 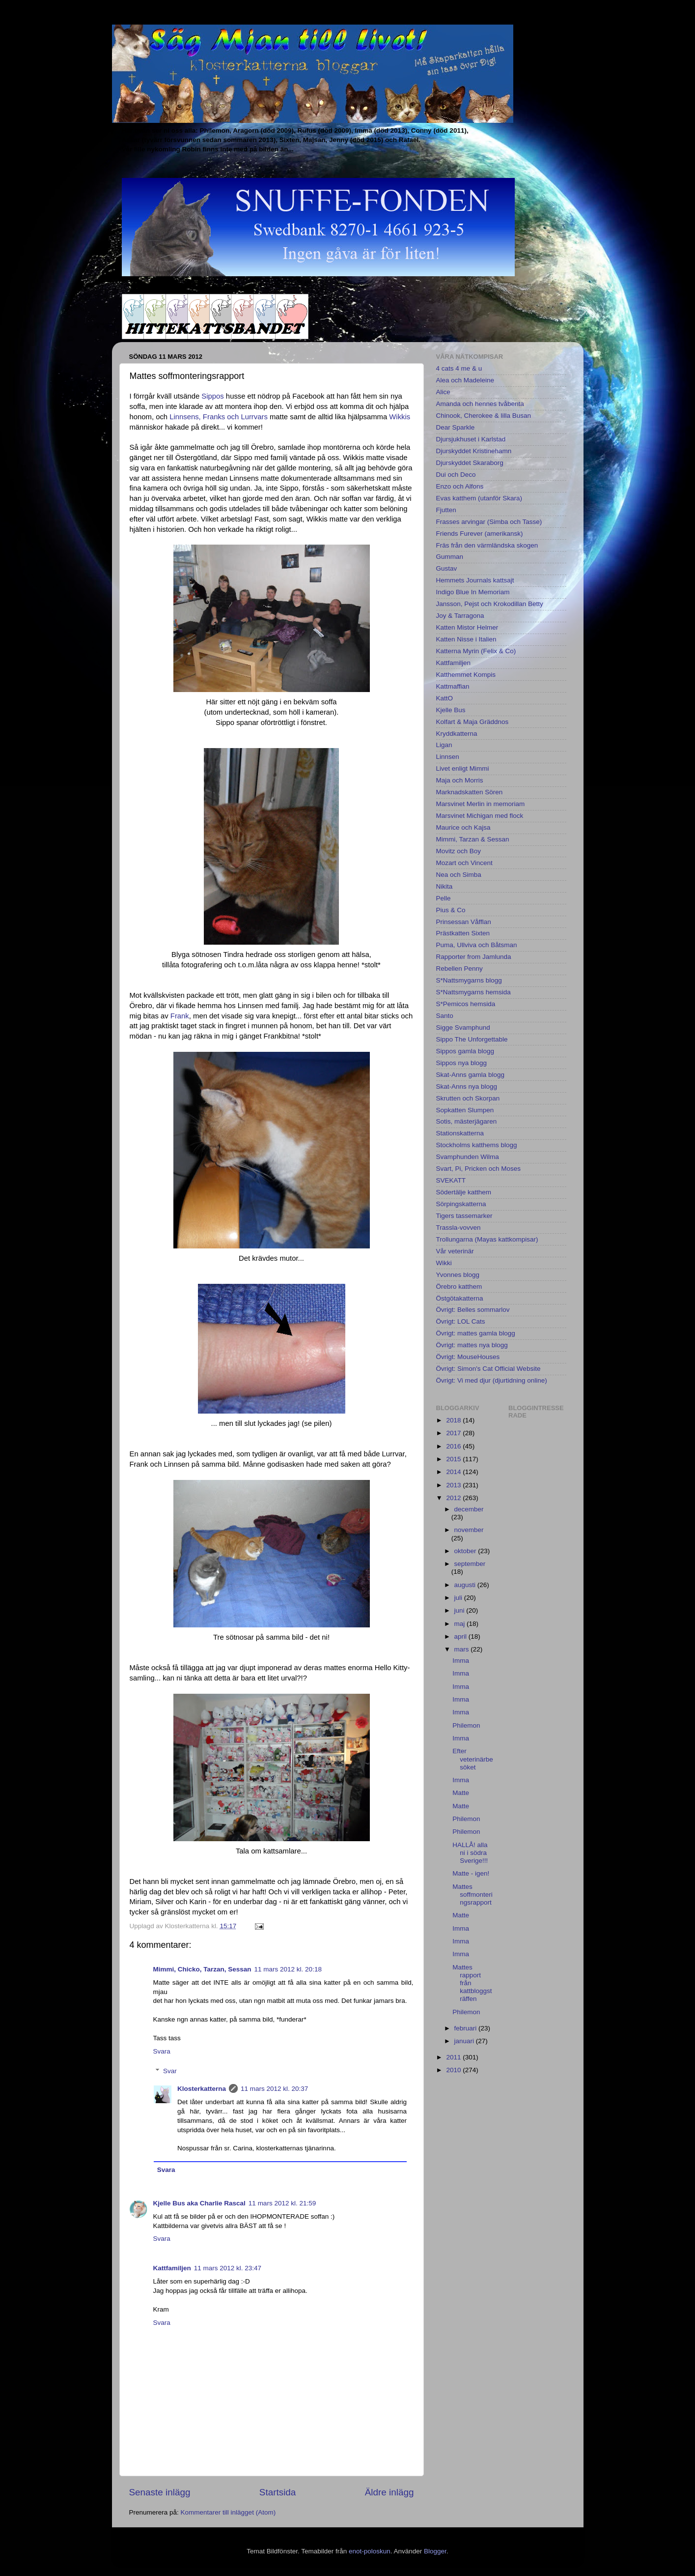 I want to click on Santo, so click(x=444, y=1015).